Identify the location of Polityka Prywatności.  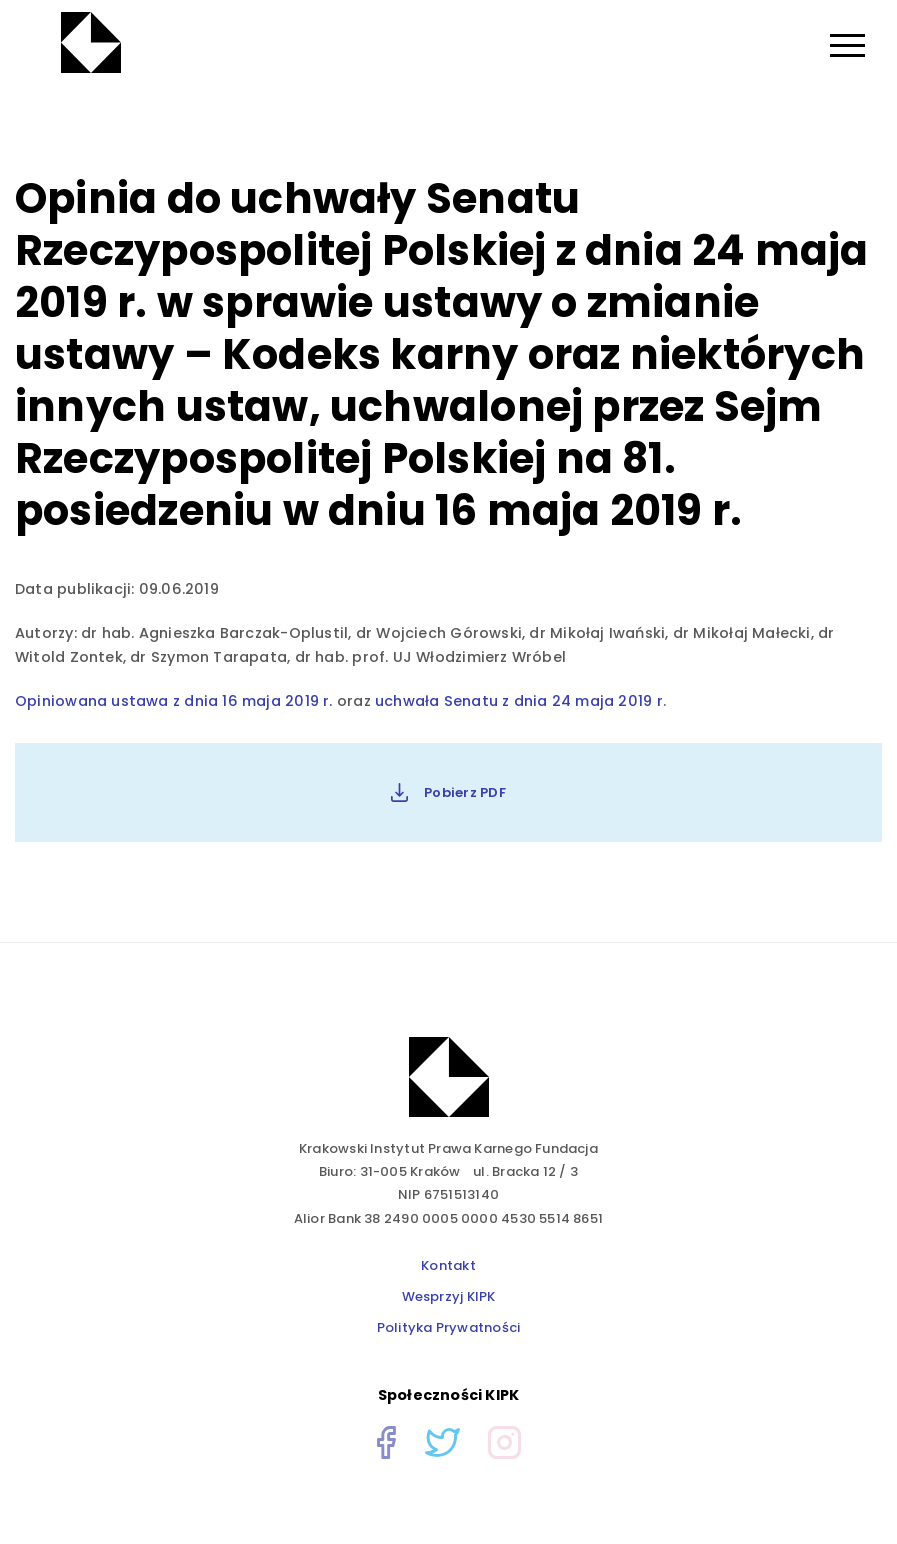
(448, 1327).